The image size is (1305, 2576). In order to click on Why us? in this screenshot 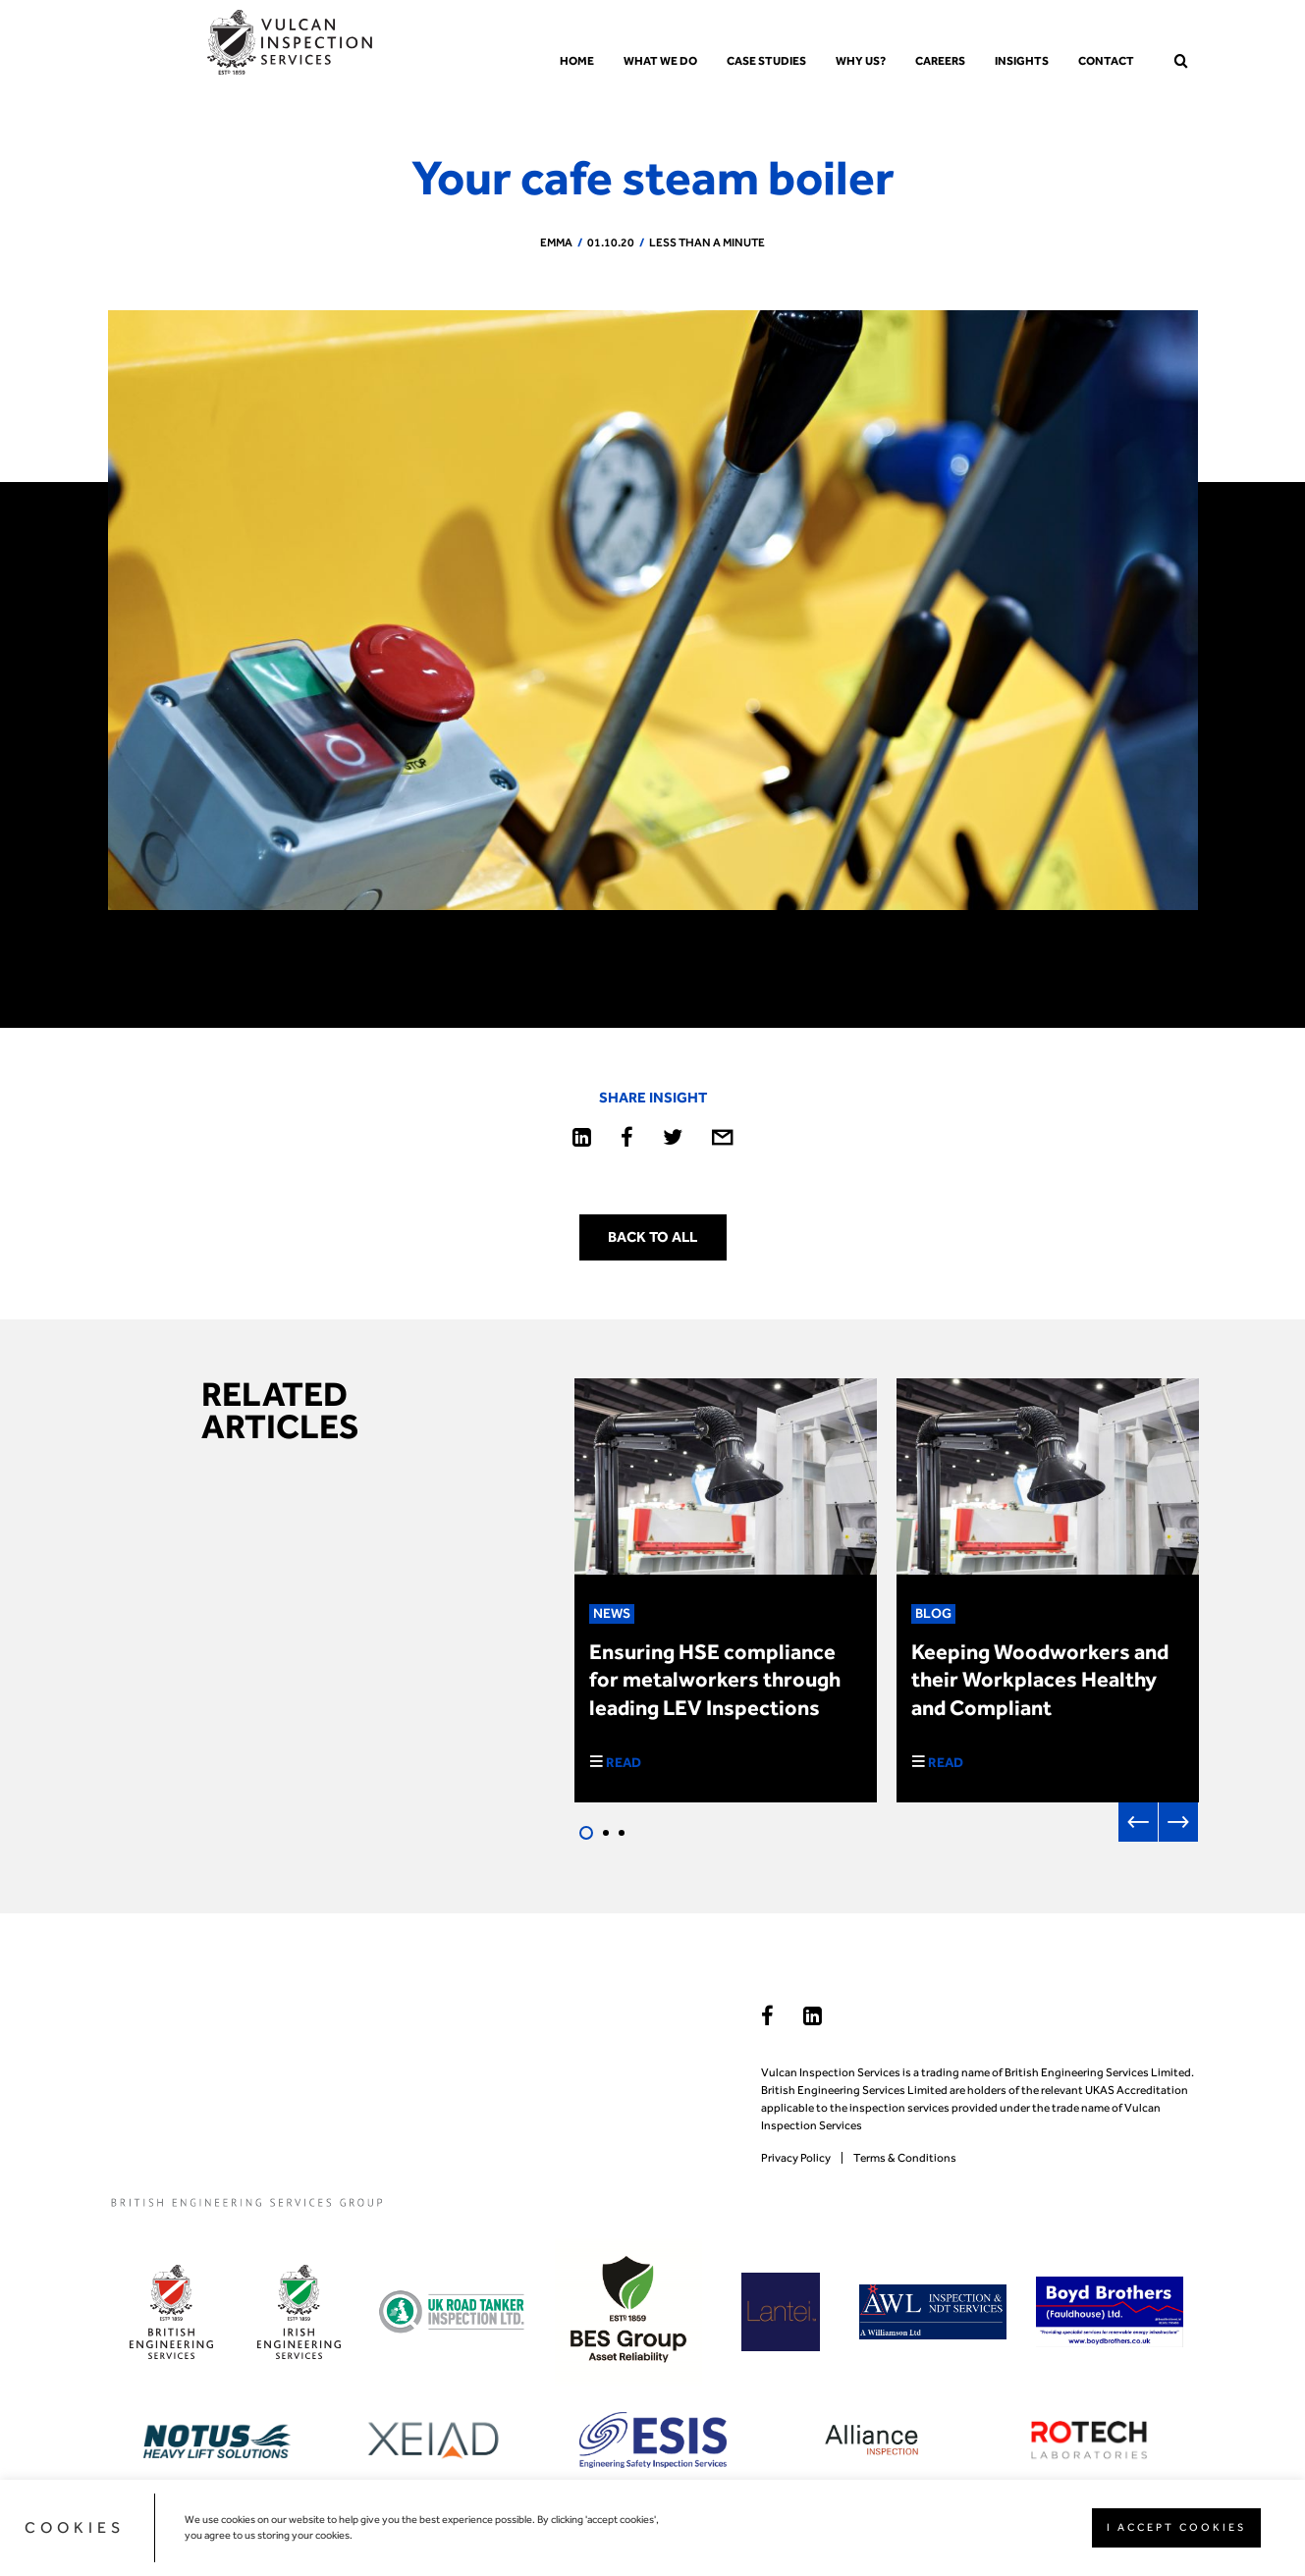, I will do `click(861, 61)`.